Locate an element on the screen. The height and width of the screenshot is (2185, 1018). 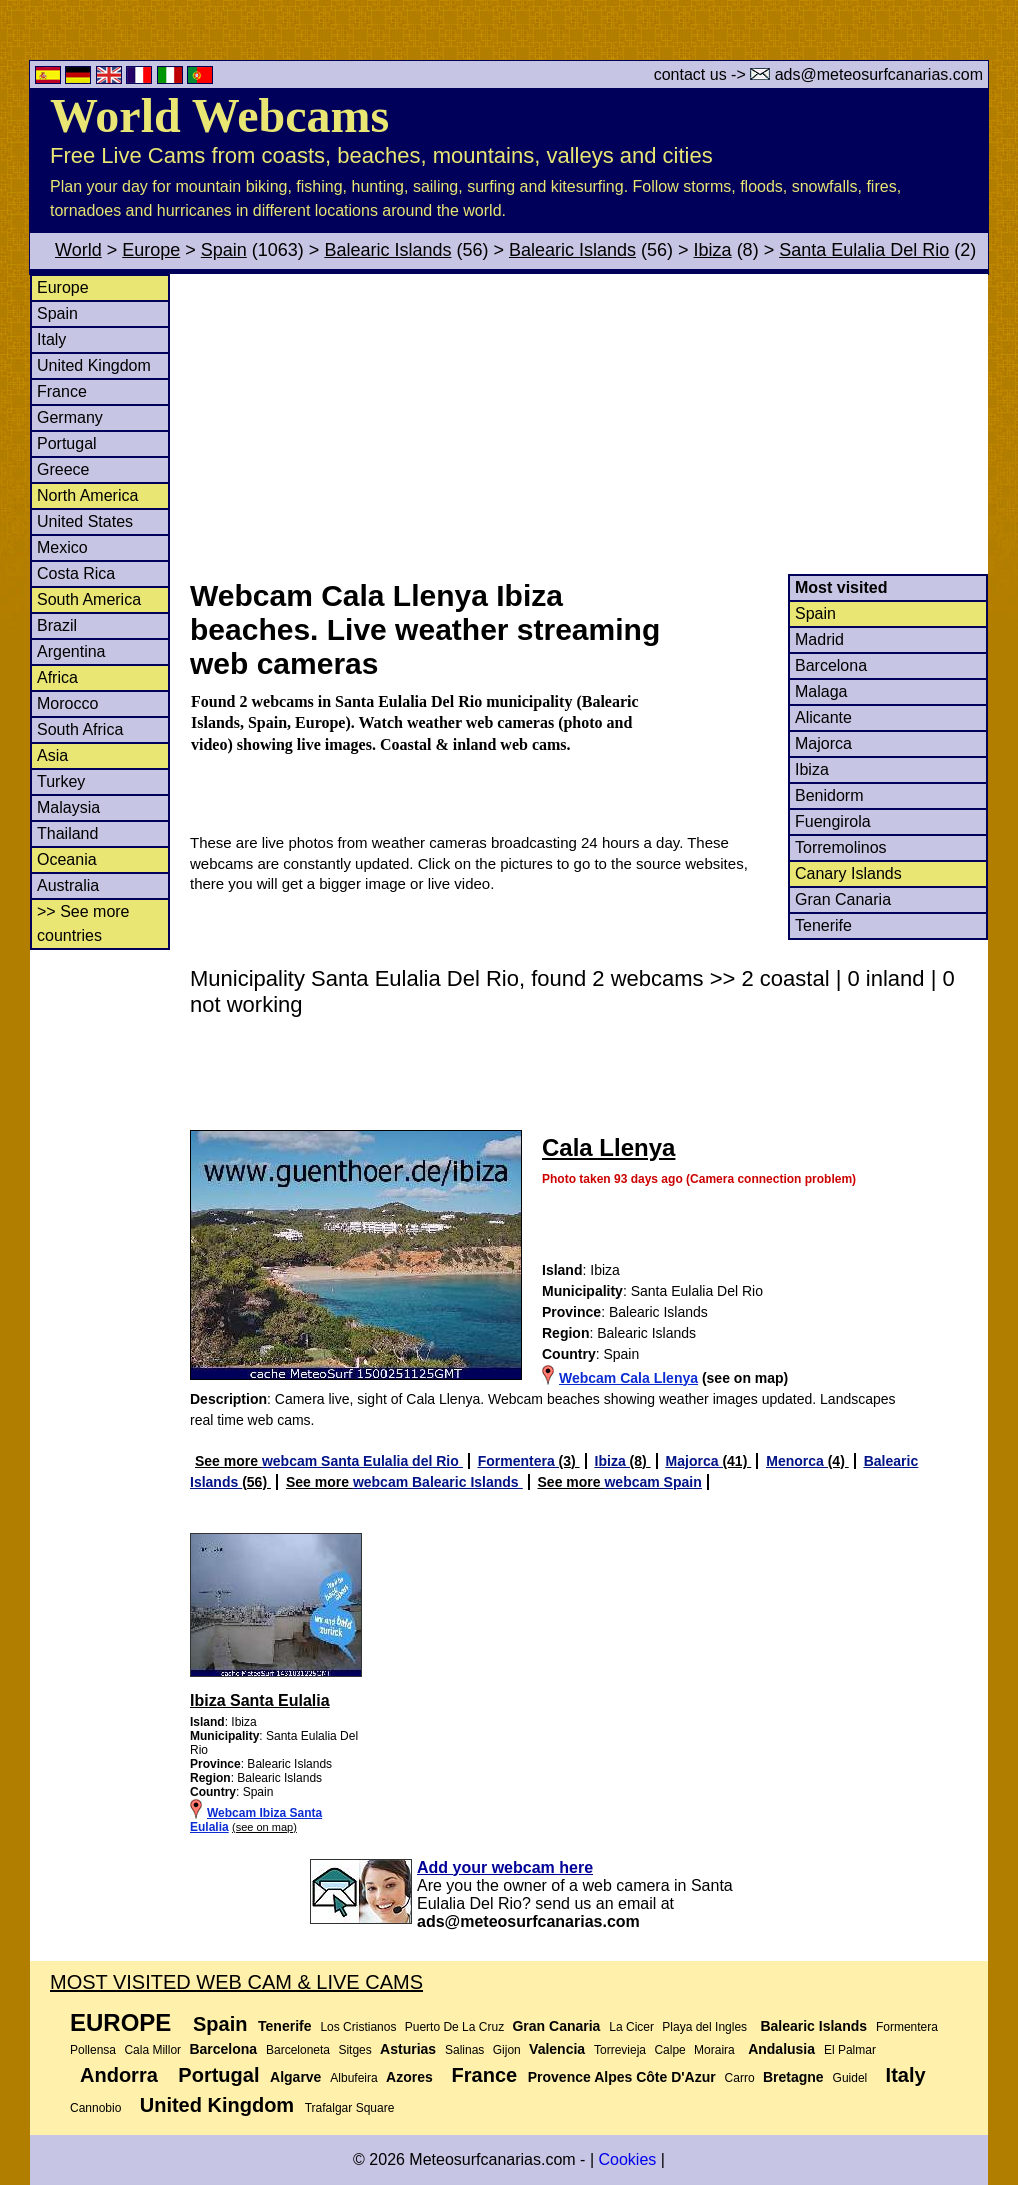
Algarve is located at coordinates (295, 2077).